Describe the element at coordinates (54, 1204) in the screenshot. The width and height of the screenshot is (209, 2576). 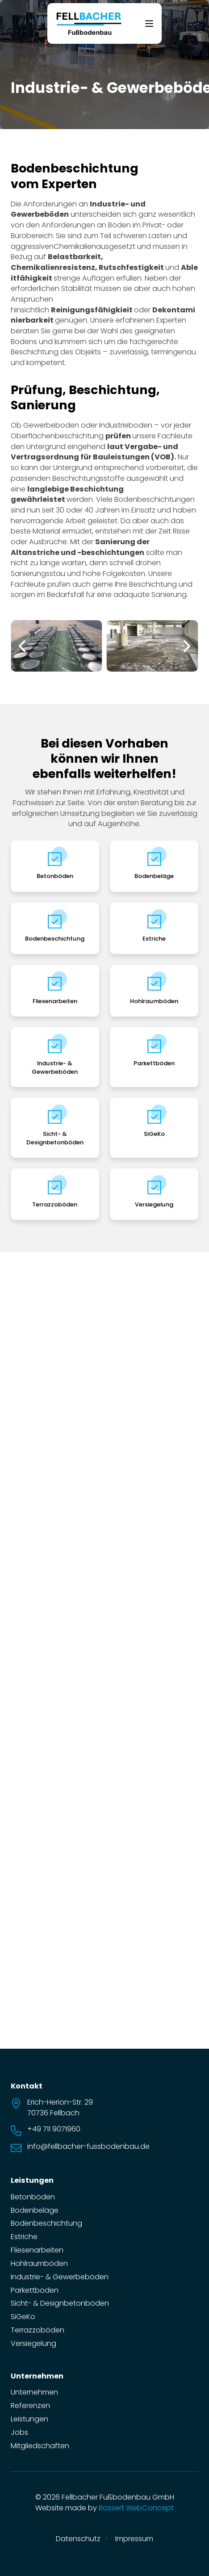
I see `Terrazzoböden` at that location.